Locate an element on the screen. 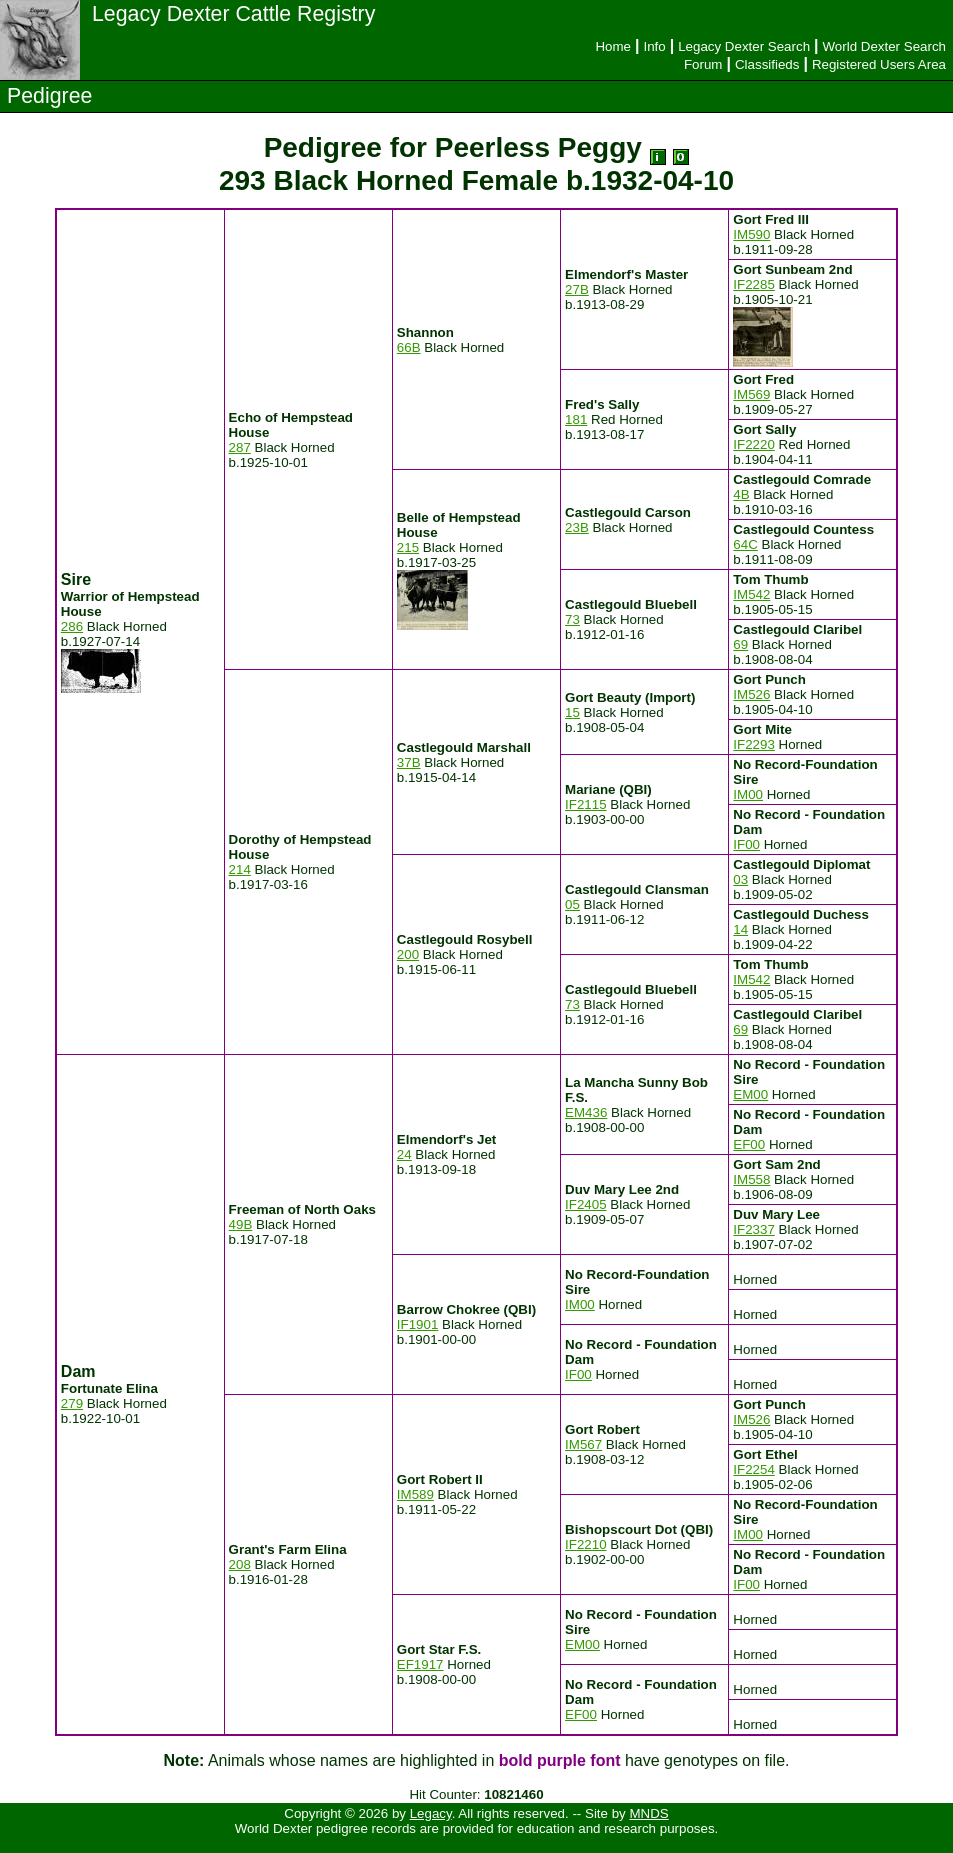 The height and width of the screenshot is (1853, 953). 215 is located at coordinates (408, 547).